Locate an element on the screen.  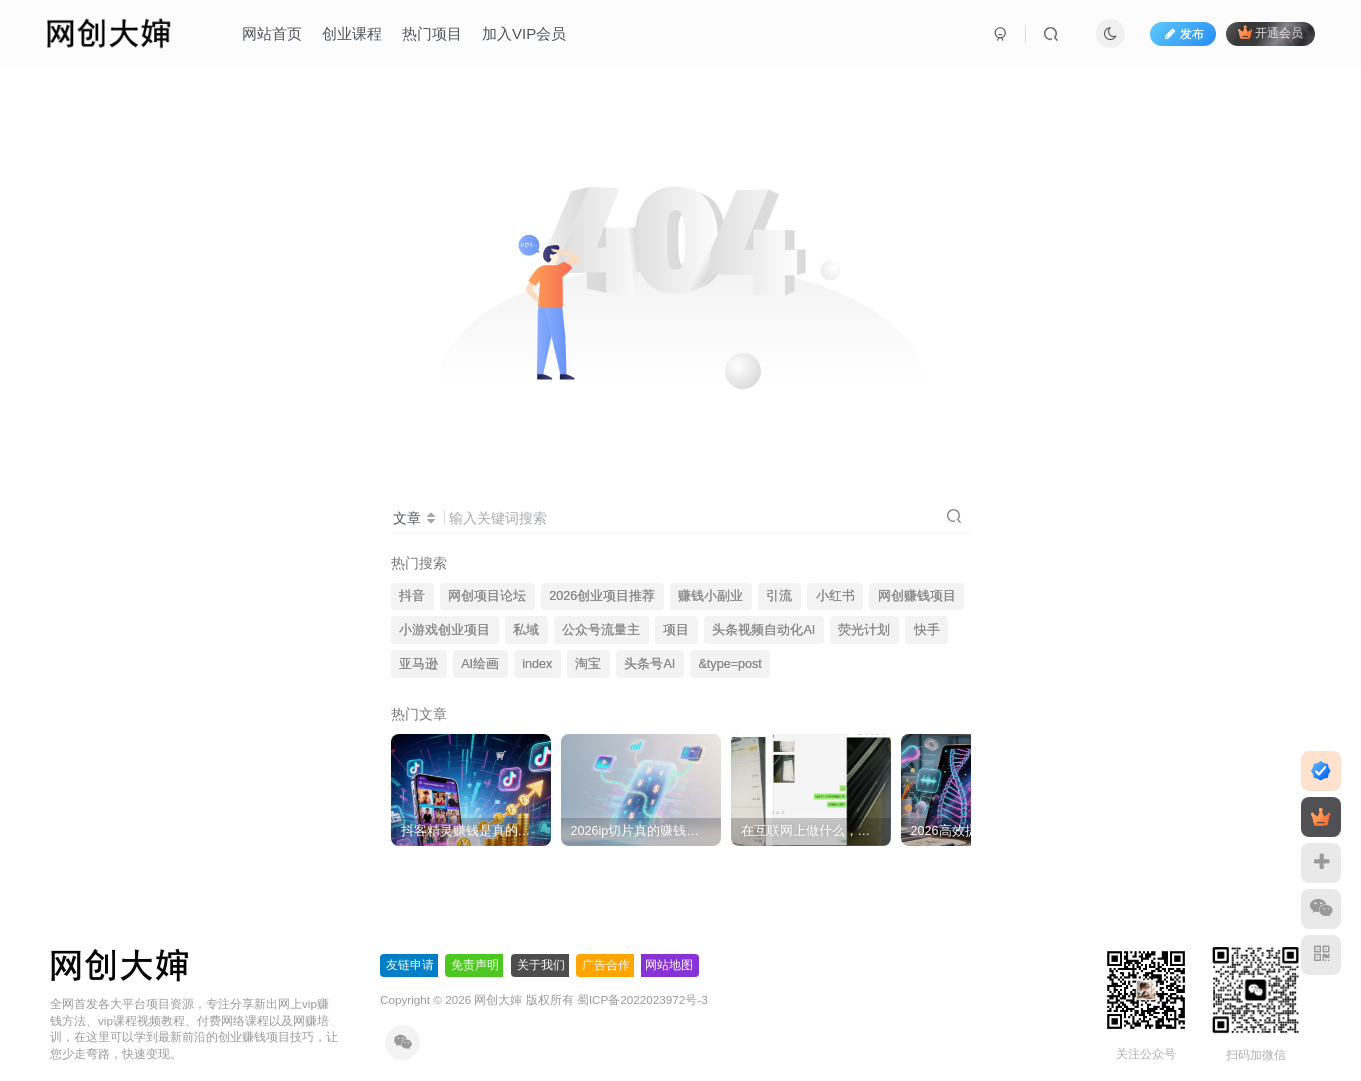
引流 is located at coordinates (779, 596).